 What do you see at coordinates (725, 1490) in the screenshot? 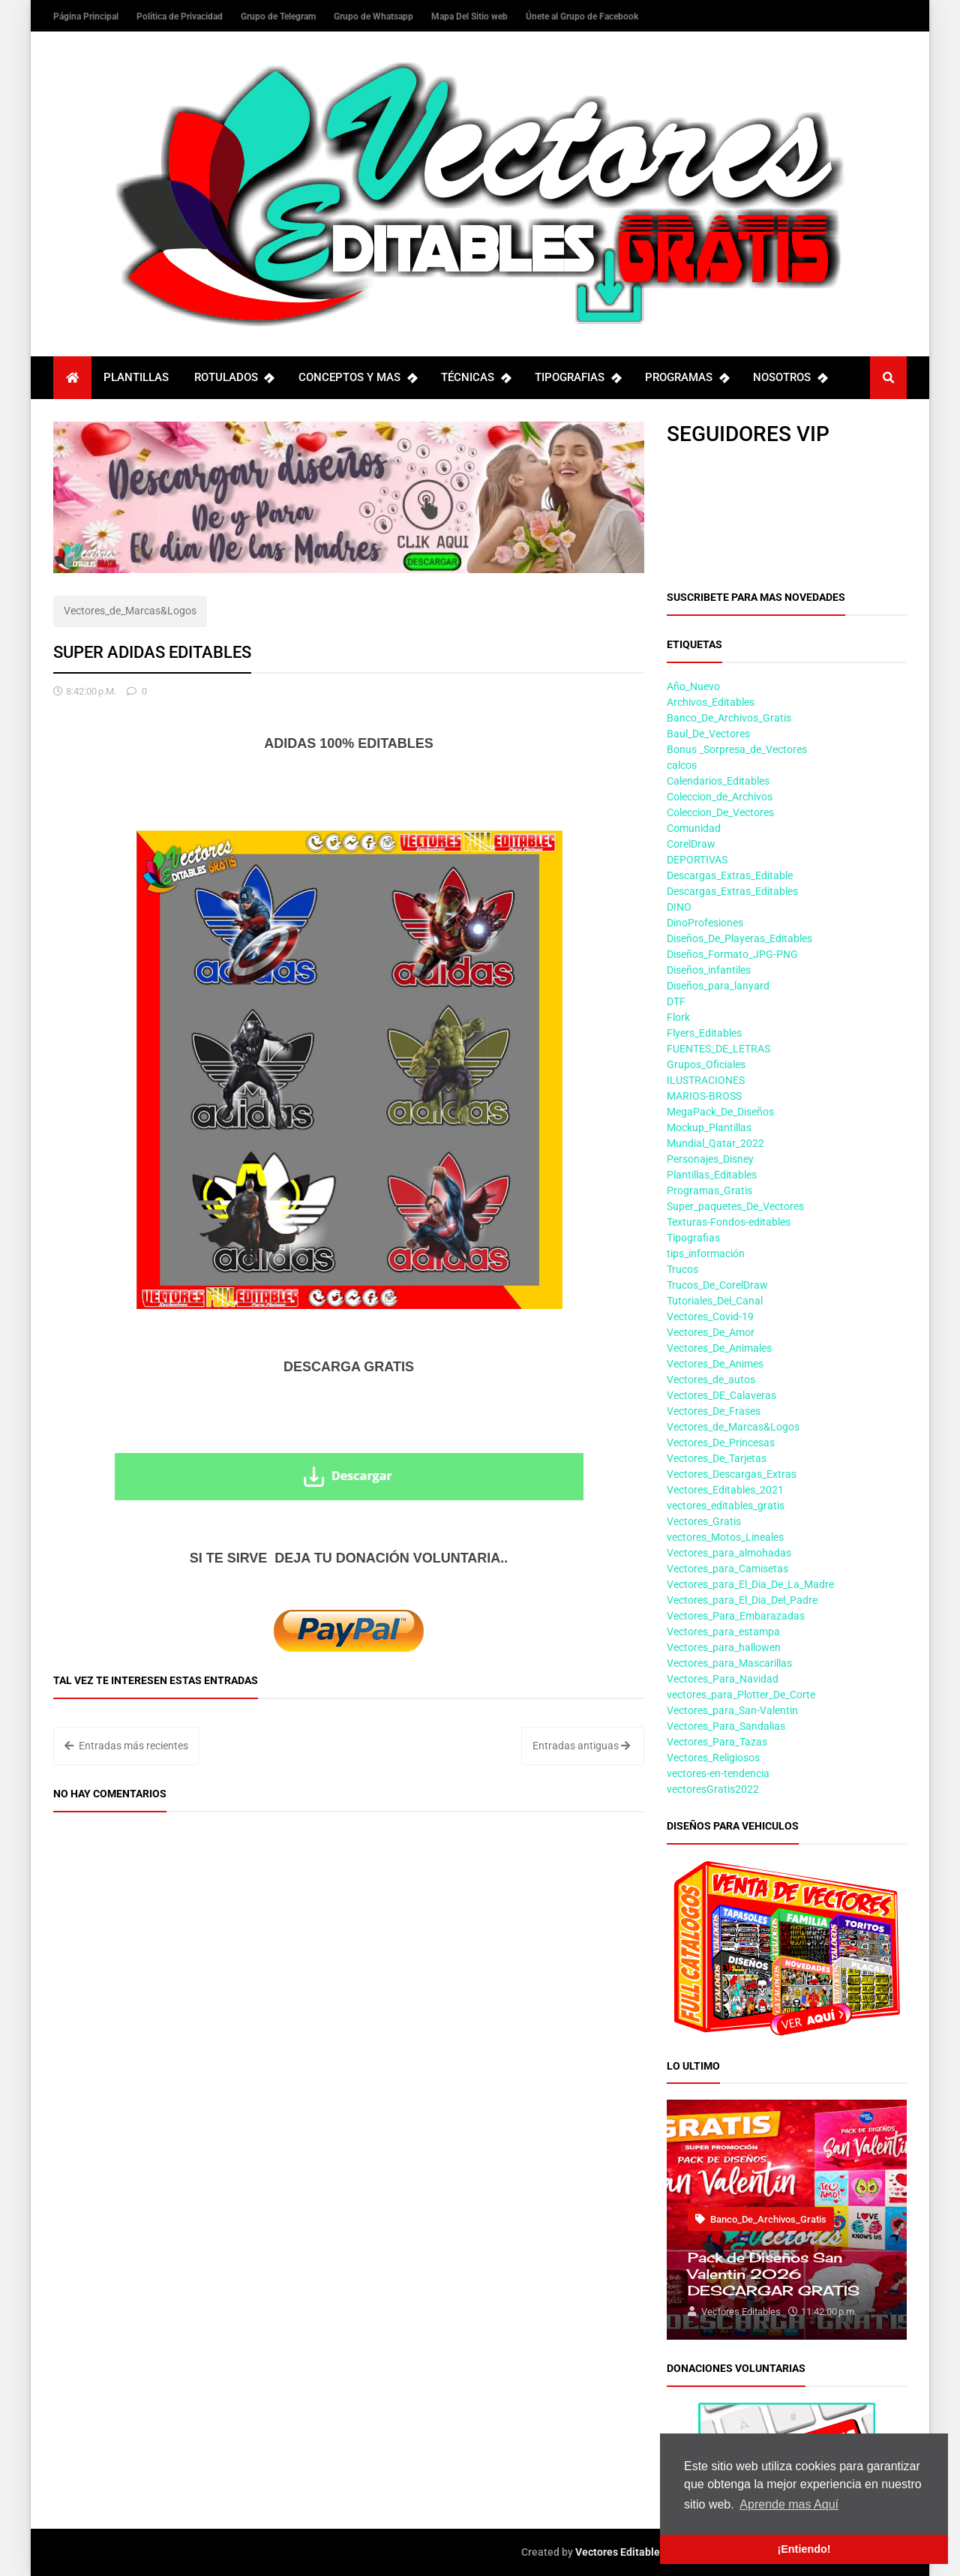
I see `Vectores_Editables_2021` at bounding box center [725, 1490].